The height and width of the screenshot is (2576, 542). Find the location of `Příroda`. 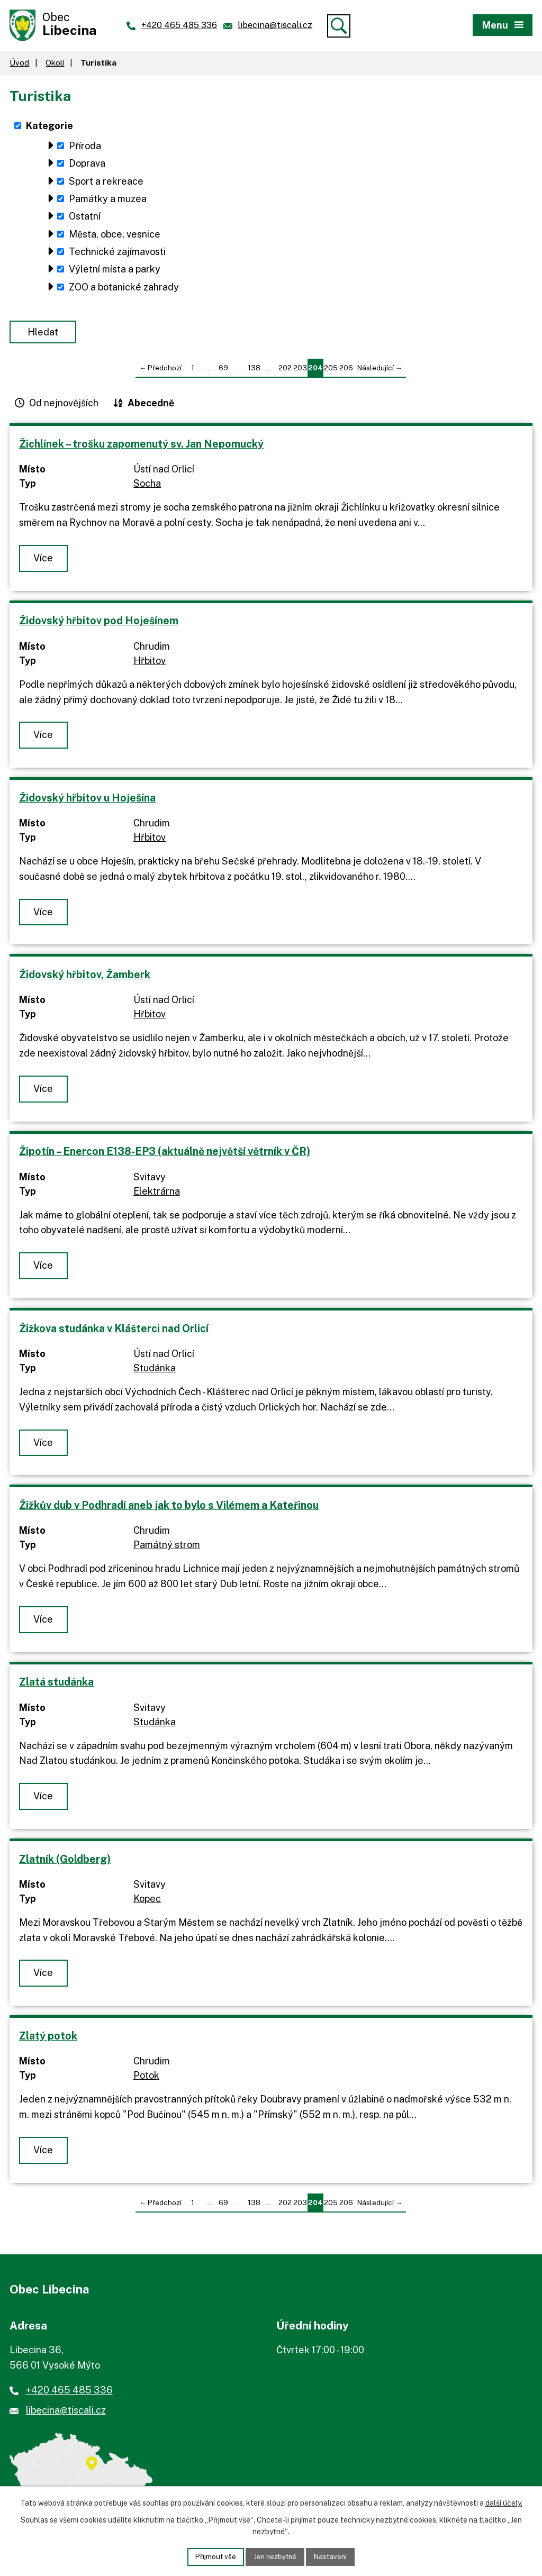

Příroda is located at coordinates (85, 148).